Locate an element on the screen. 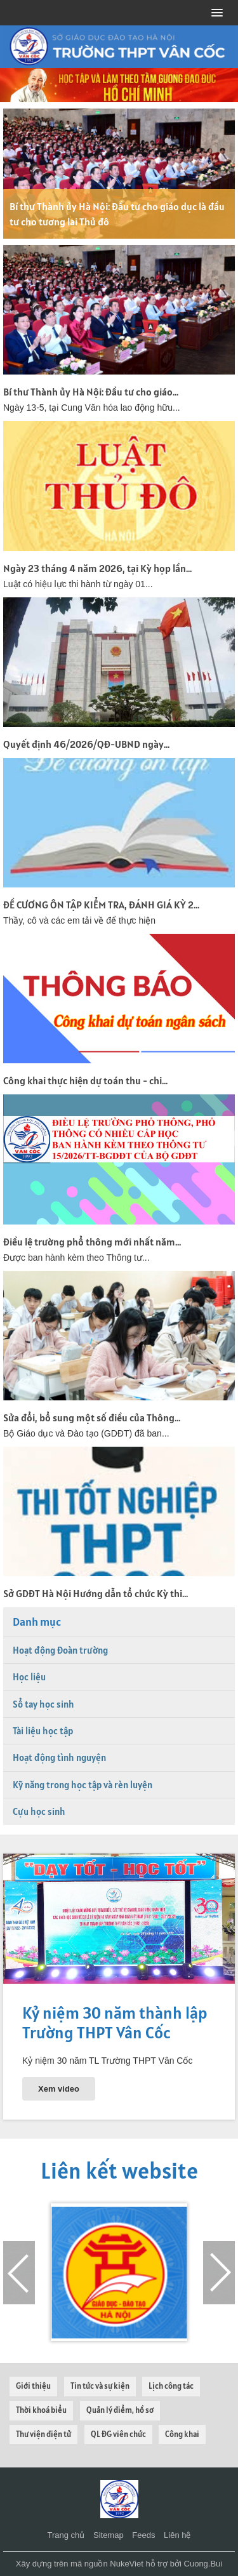  Sổ tay học sinh is located at coordinates (43, 1704).